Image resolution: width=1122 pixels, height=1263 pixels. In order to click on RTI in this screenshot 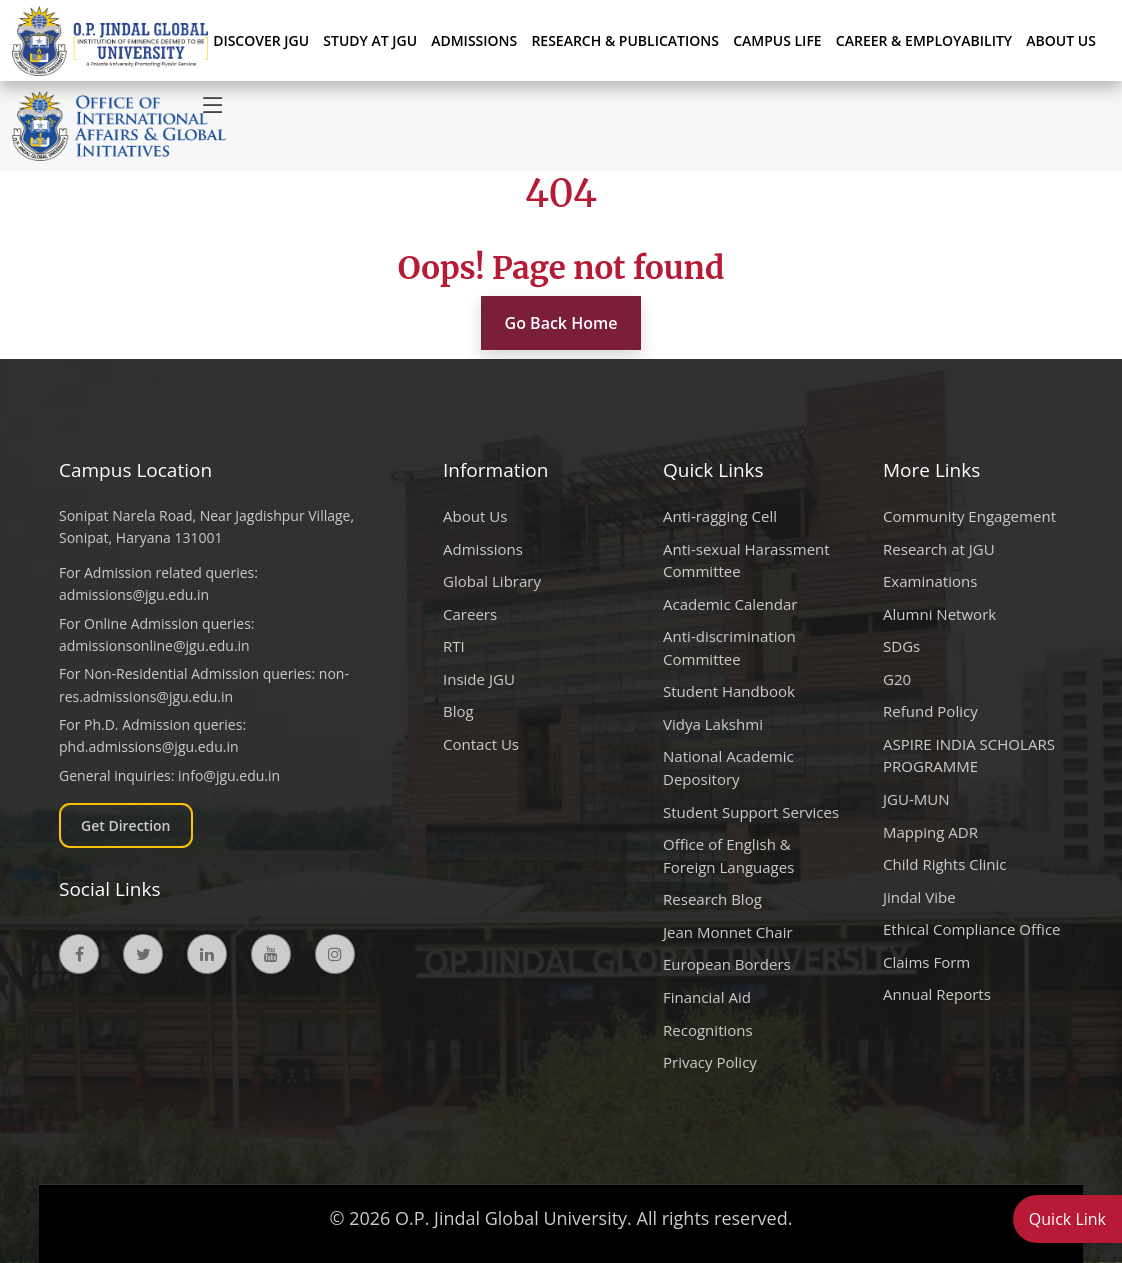, I will do `click(454, 646)`.